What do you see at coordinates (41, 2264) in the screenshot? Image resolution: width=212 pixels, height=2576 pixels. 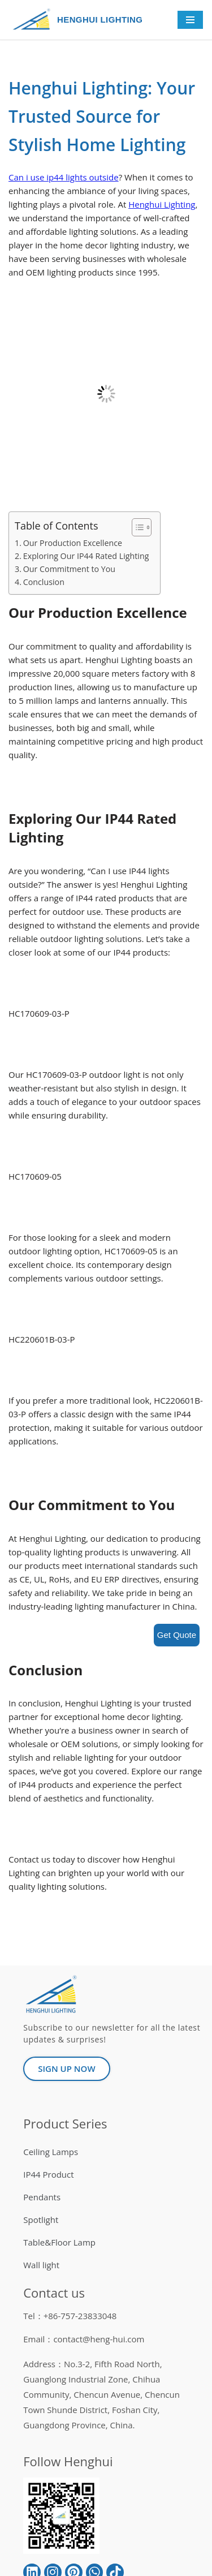 I see `Wall light` at bounding box center [41, 2264].